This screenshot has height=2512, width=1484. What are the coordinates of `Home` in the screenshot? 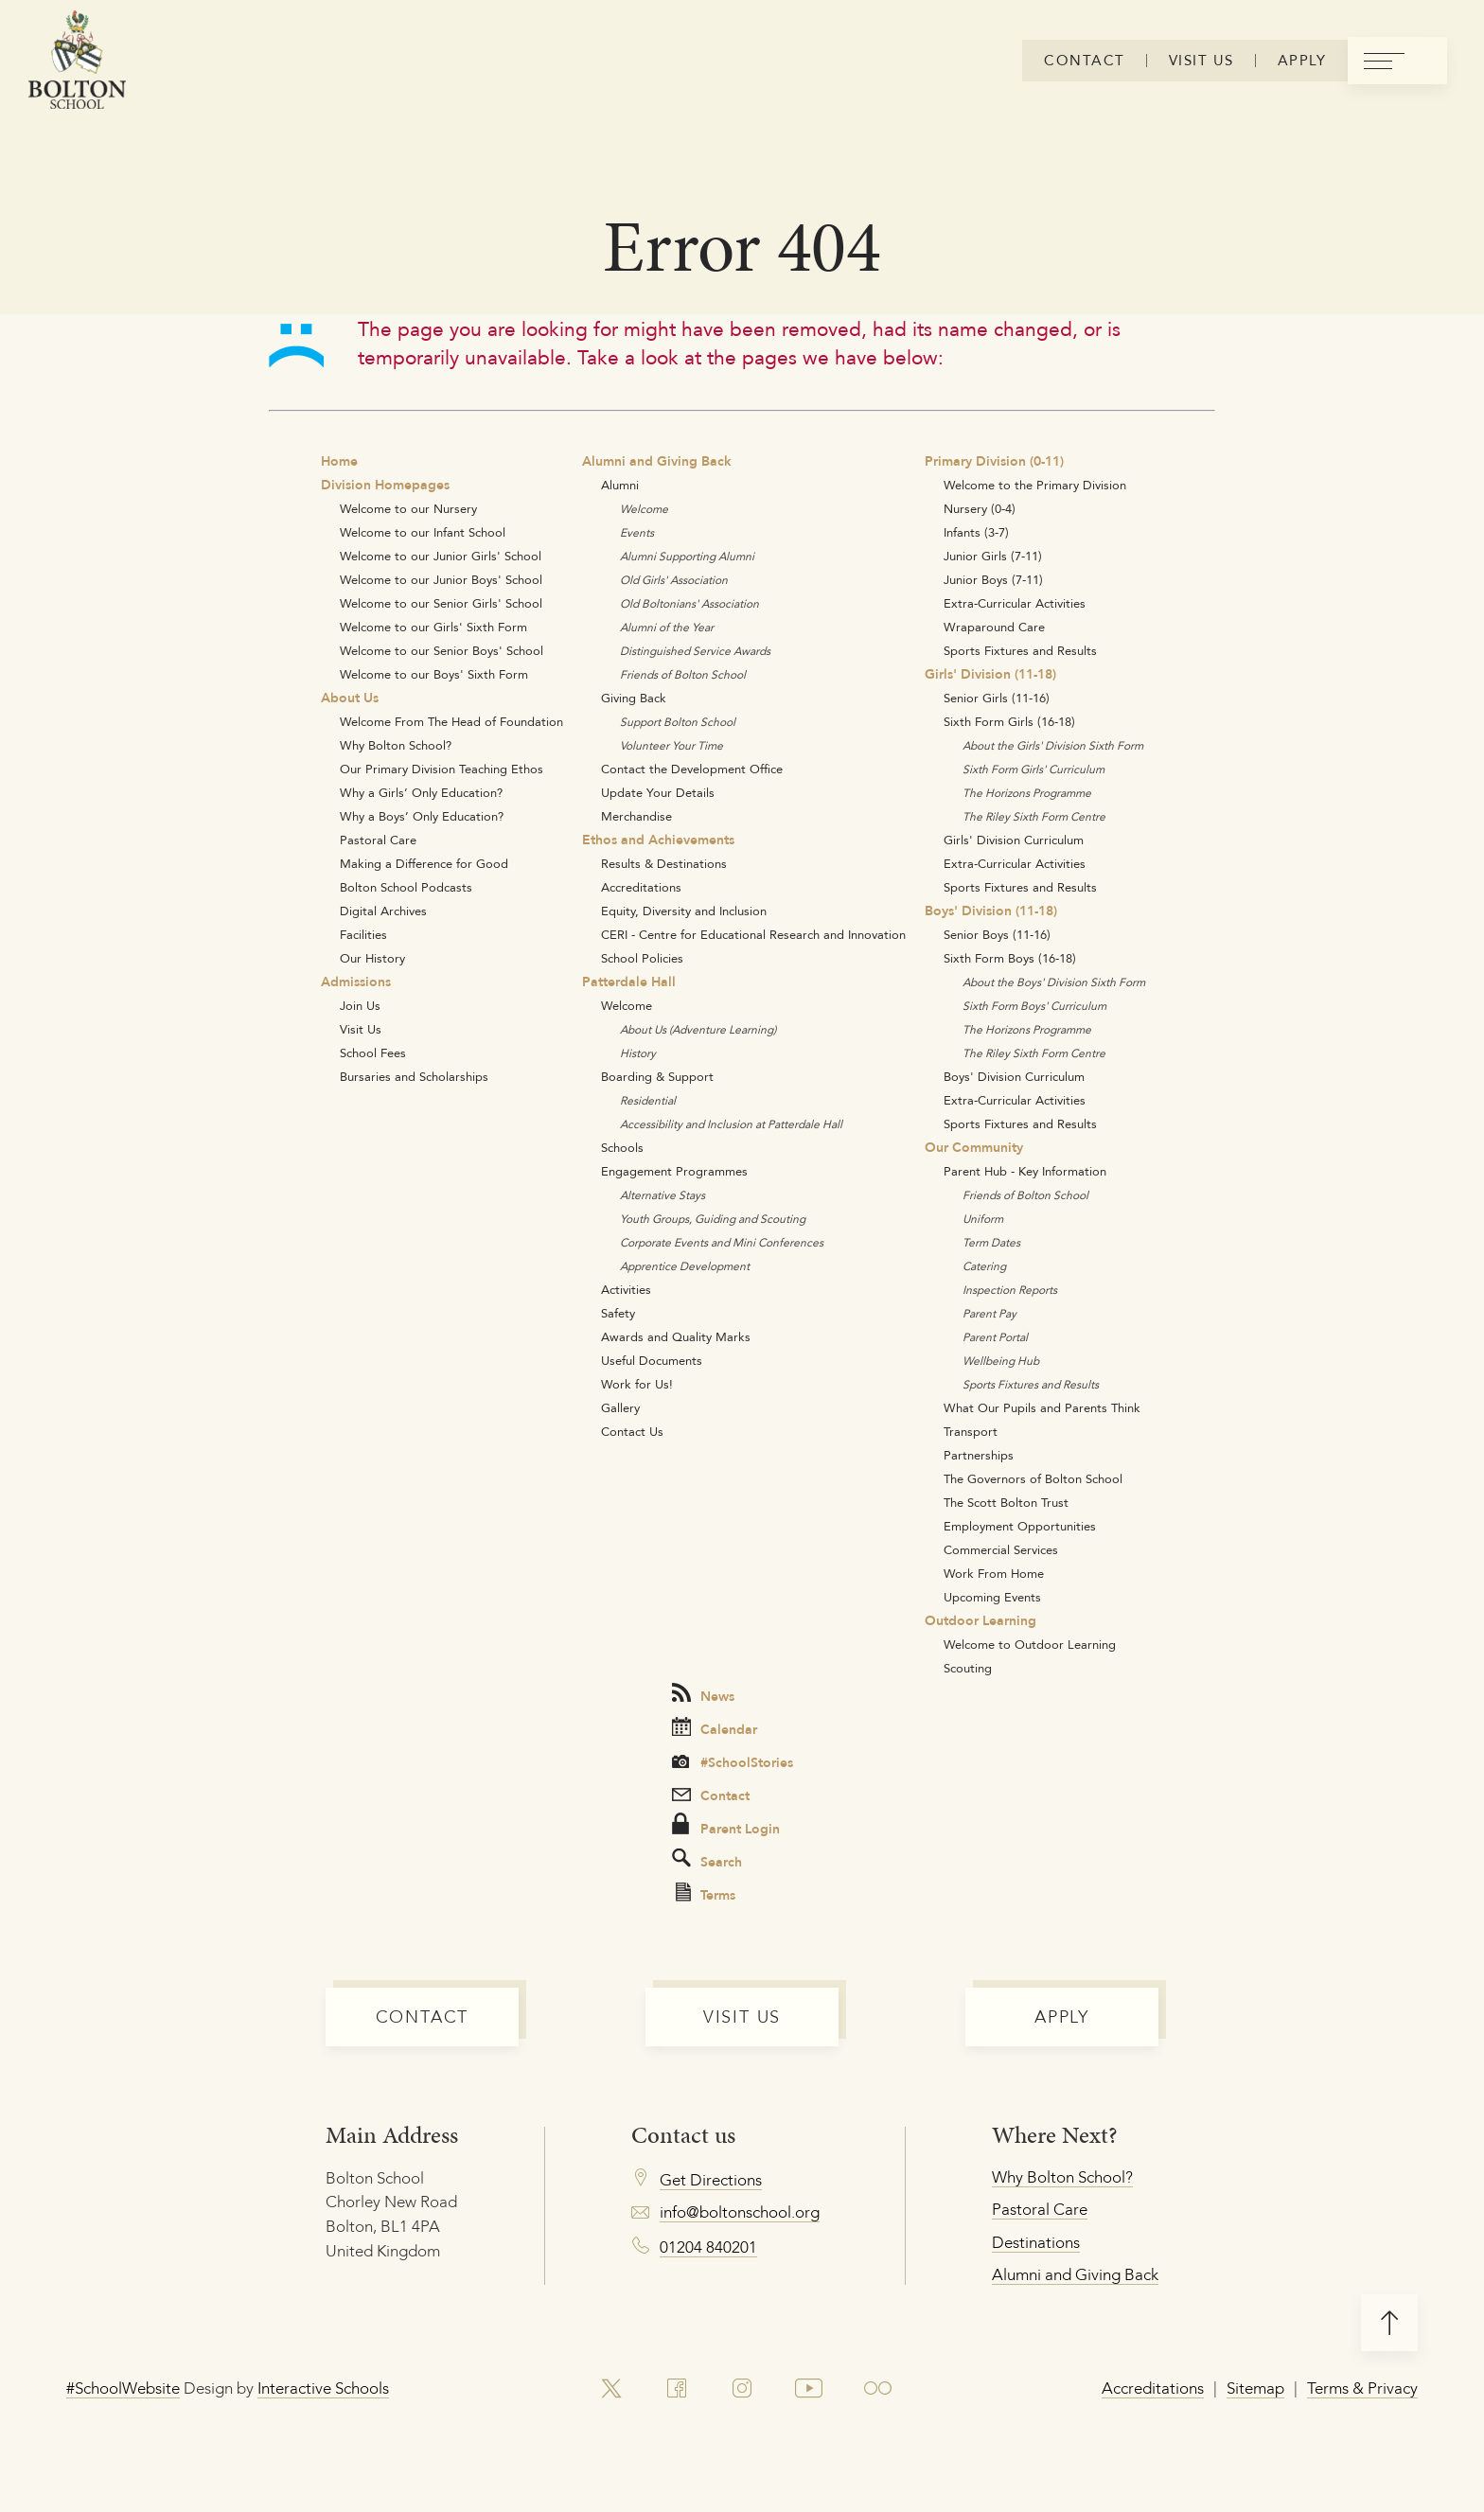 It's located at (339, 461).